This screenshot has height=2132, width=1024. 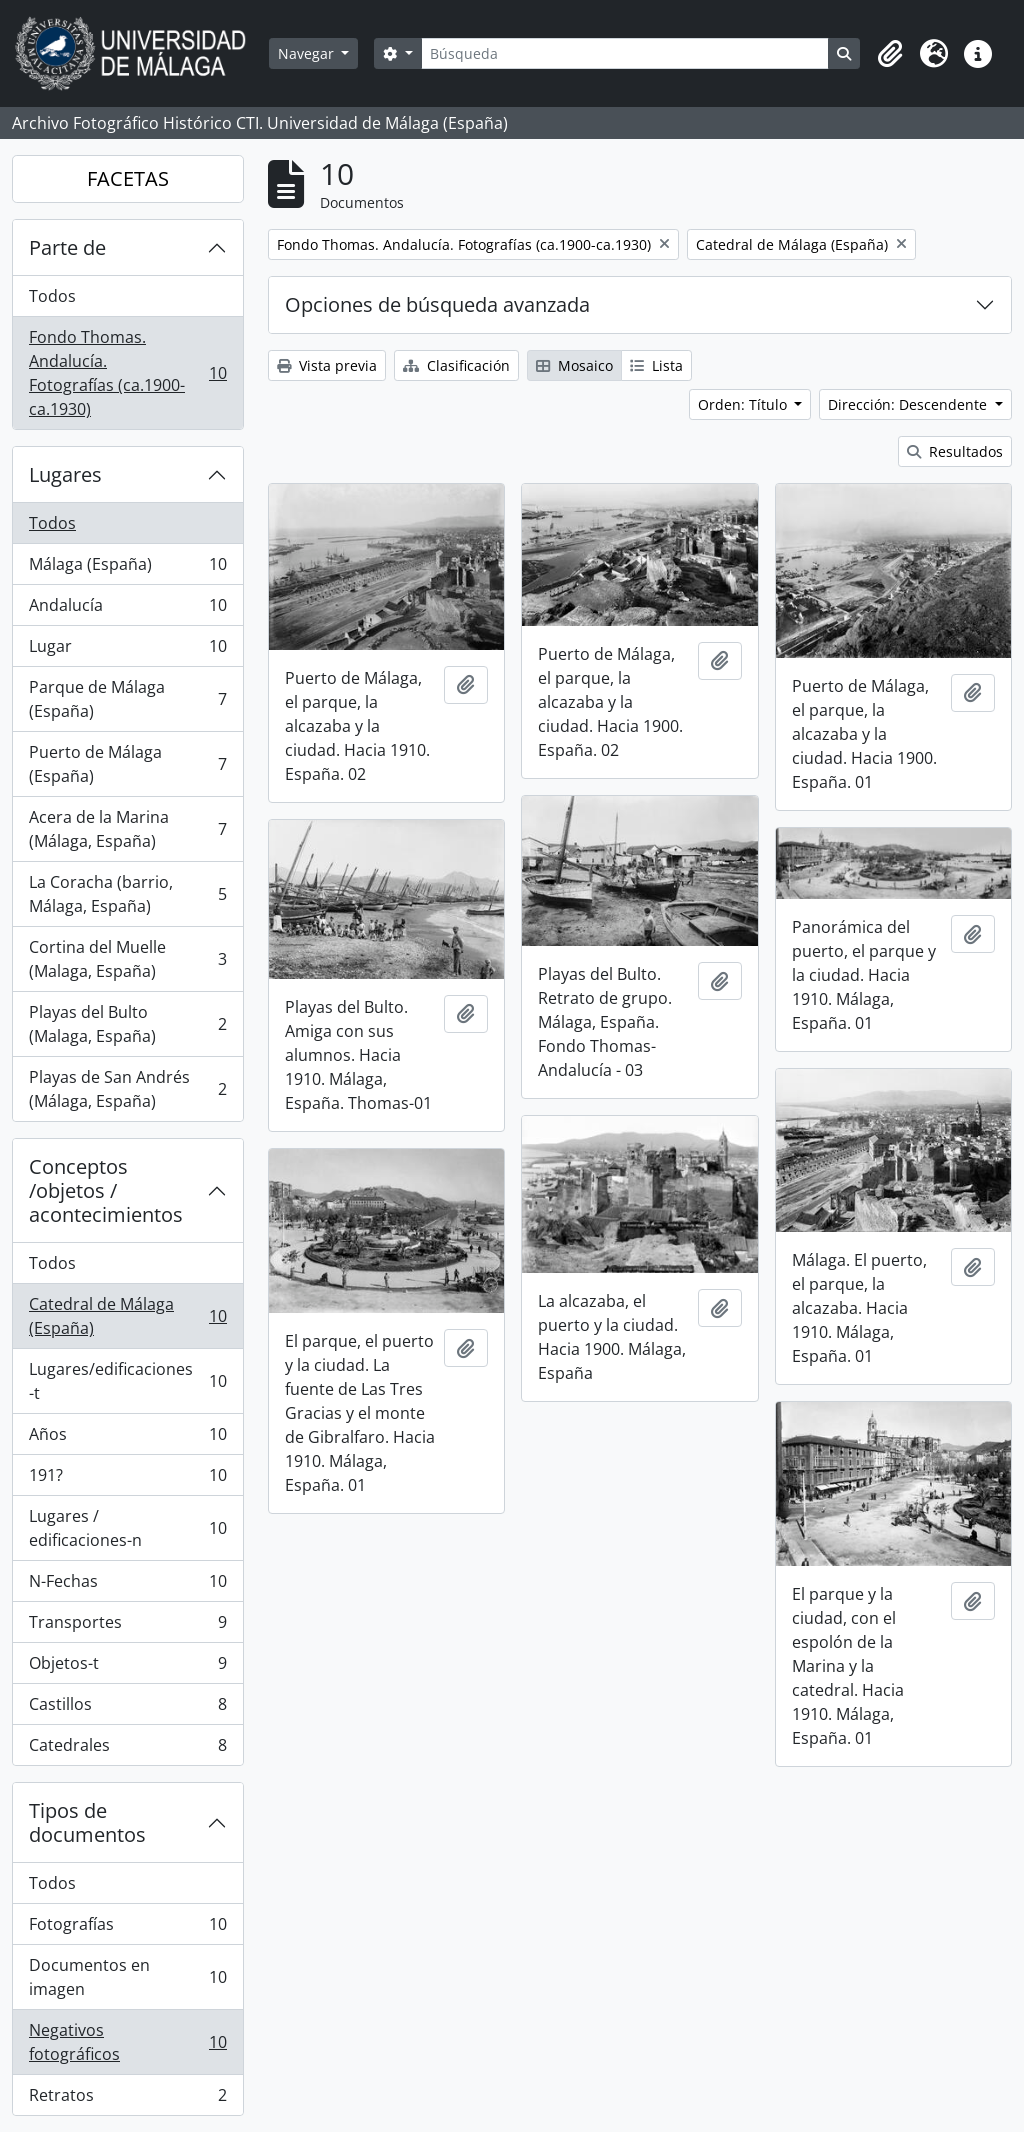 What do you see at coordinates (308, 53) in the screenshot?
I see `Navegar` at bounding box center [308, 53].